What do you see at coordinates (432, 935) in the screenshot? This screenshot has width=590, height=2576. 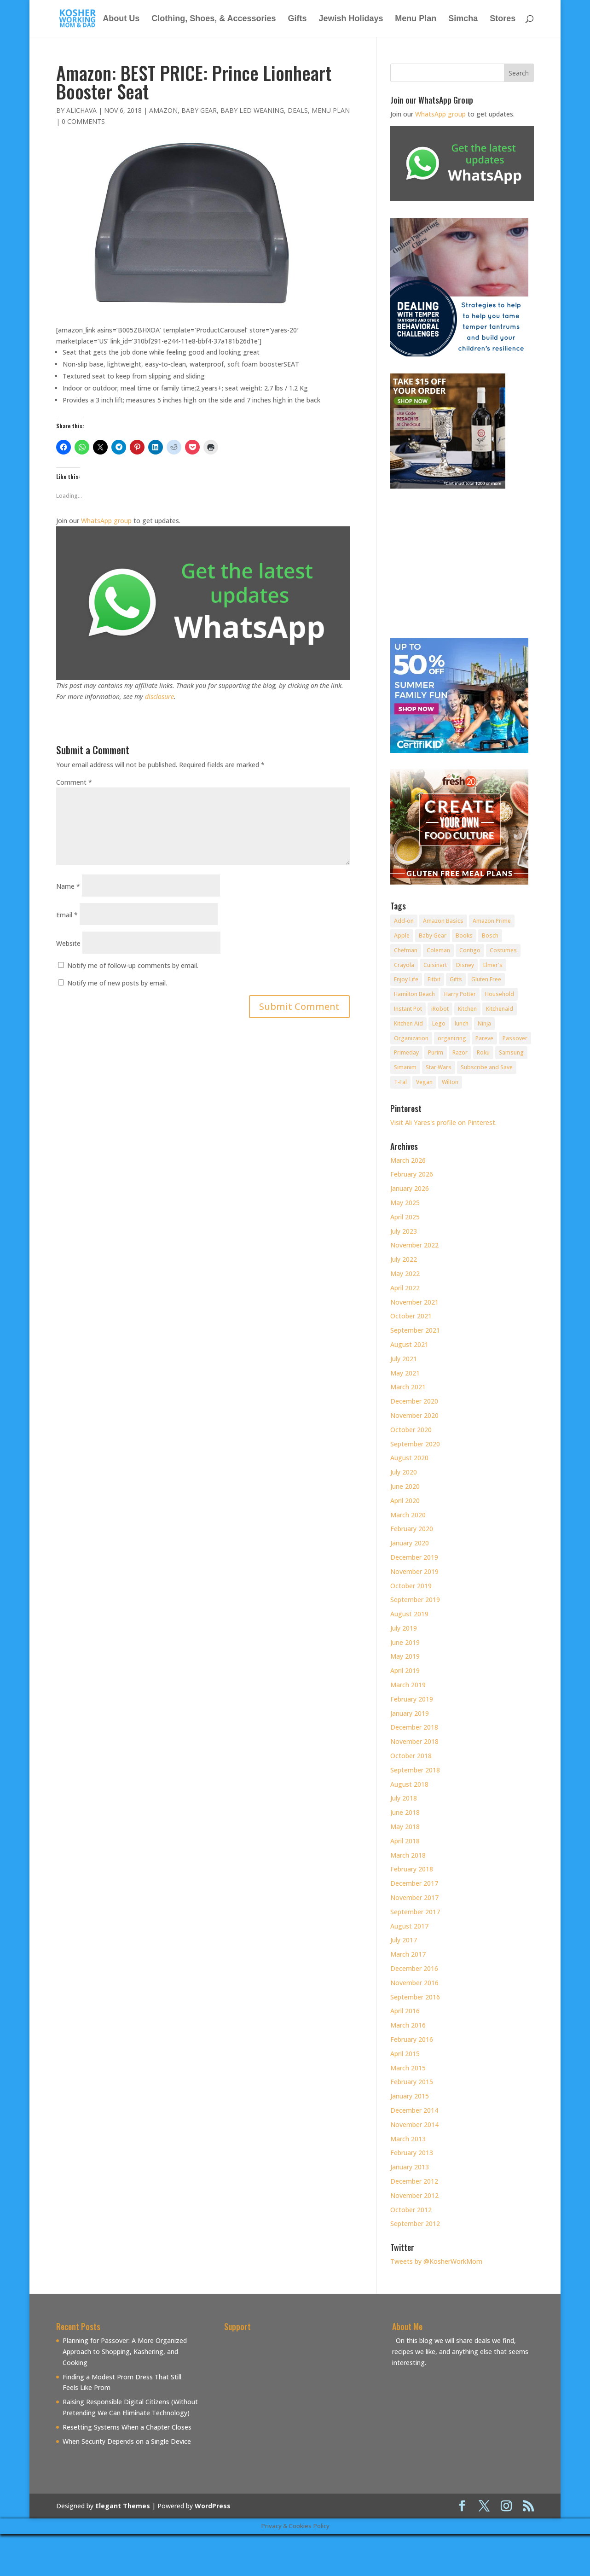 I see `Baby Gear [Baby Gear (11 items)]` at bounding box center [432, 935].